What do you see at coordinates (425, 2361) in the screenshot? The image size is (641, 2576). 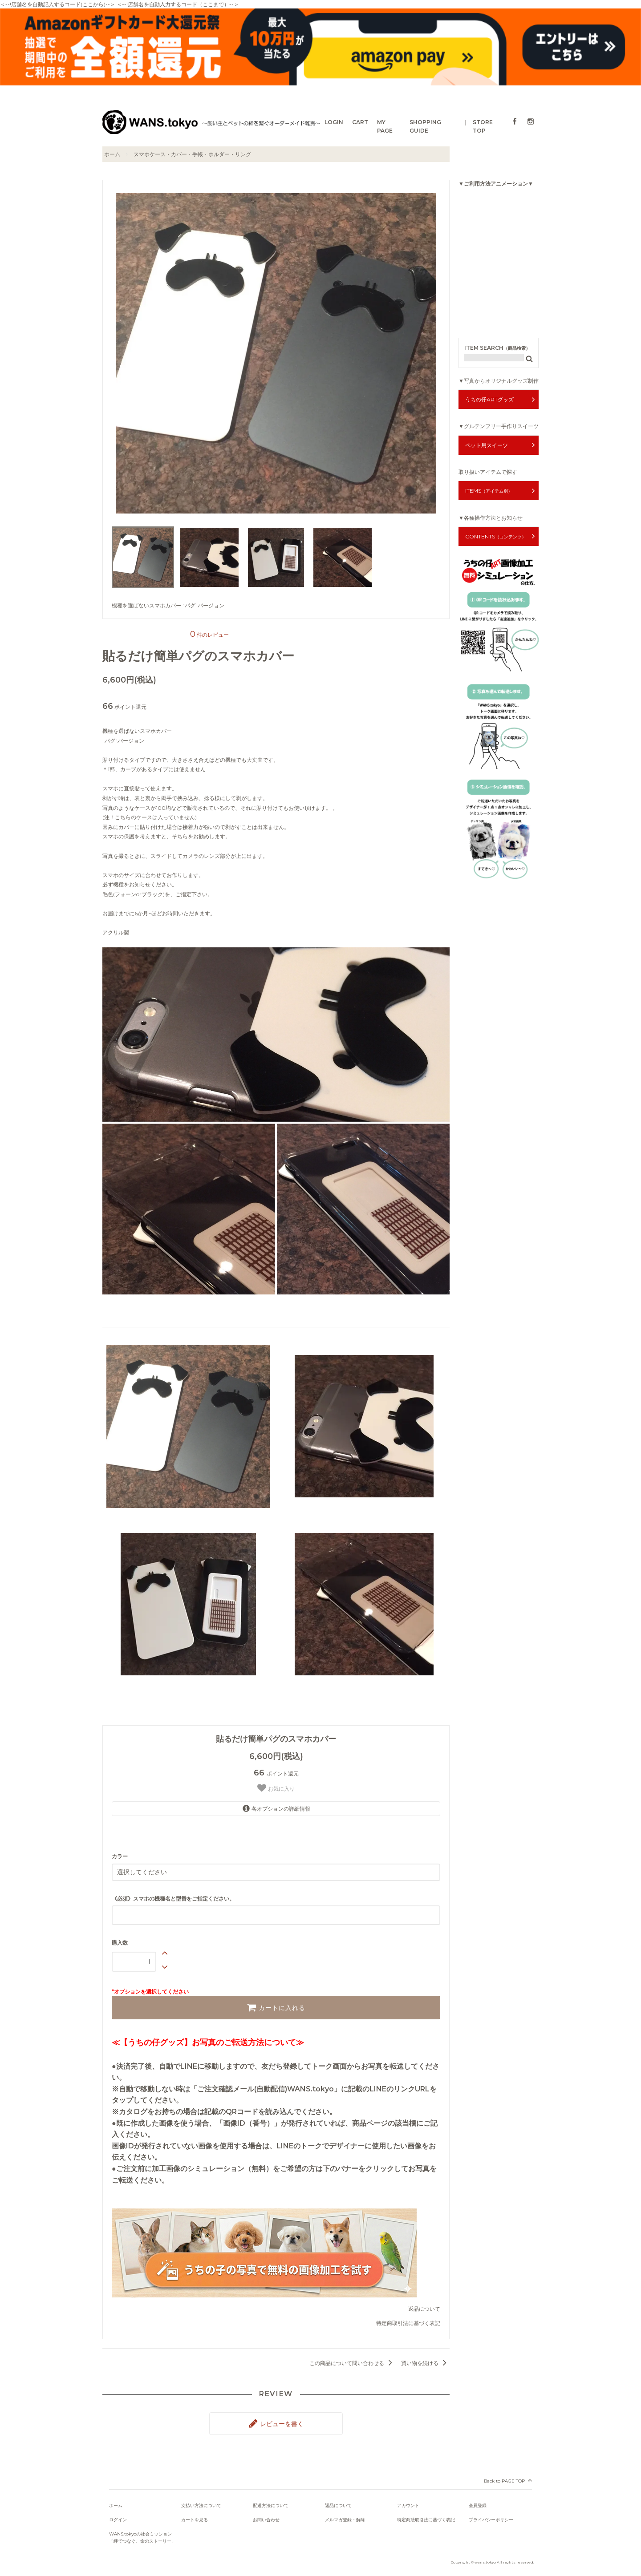 I see `買い物を続ける` at bounding box center [425, 2361].